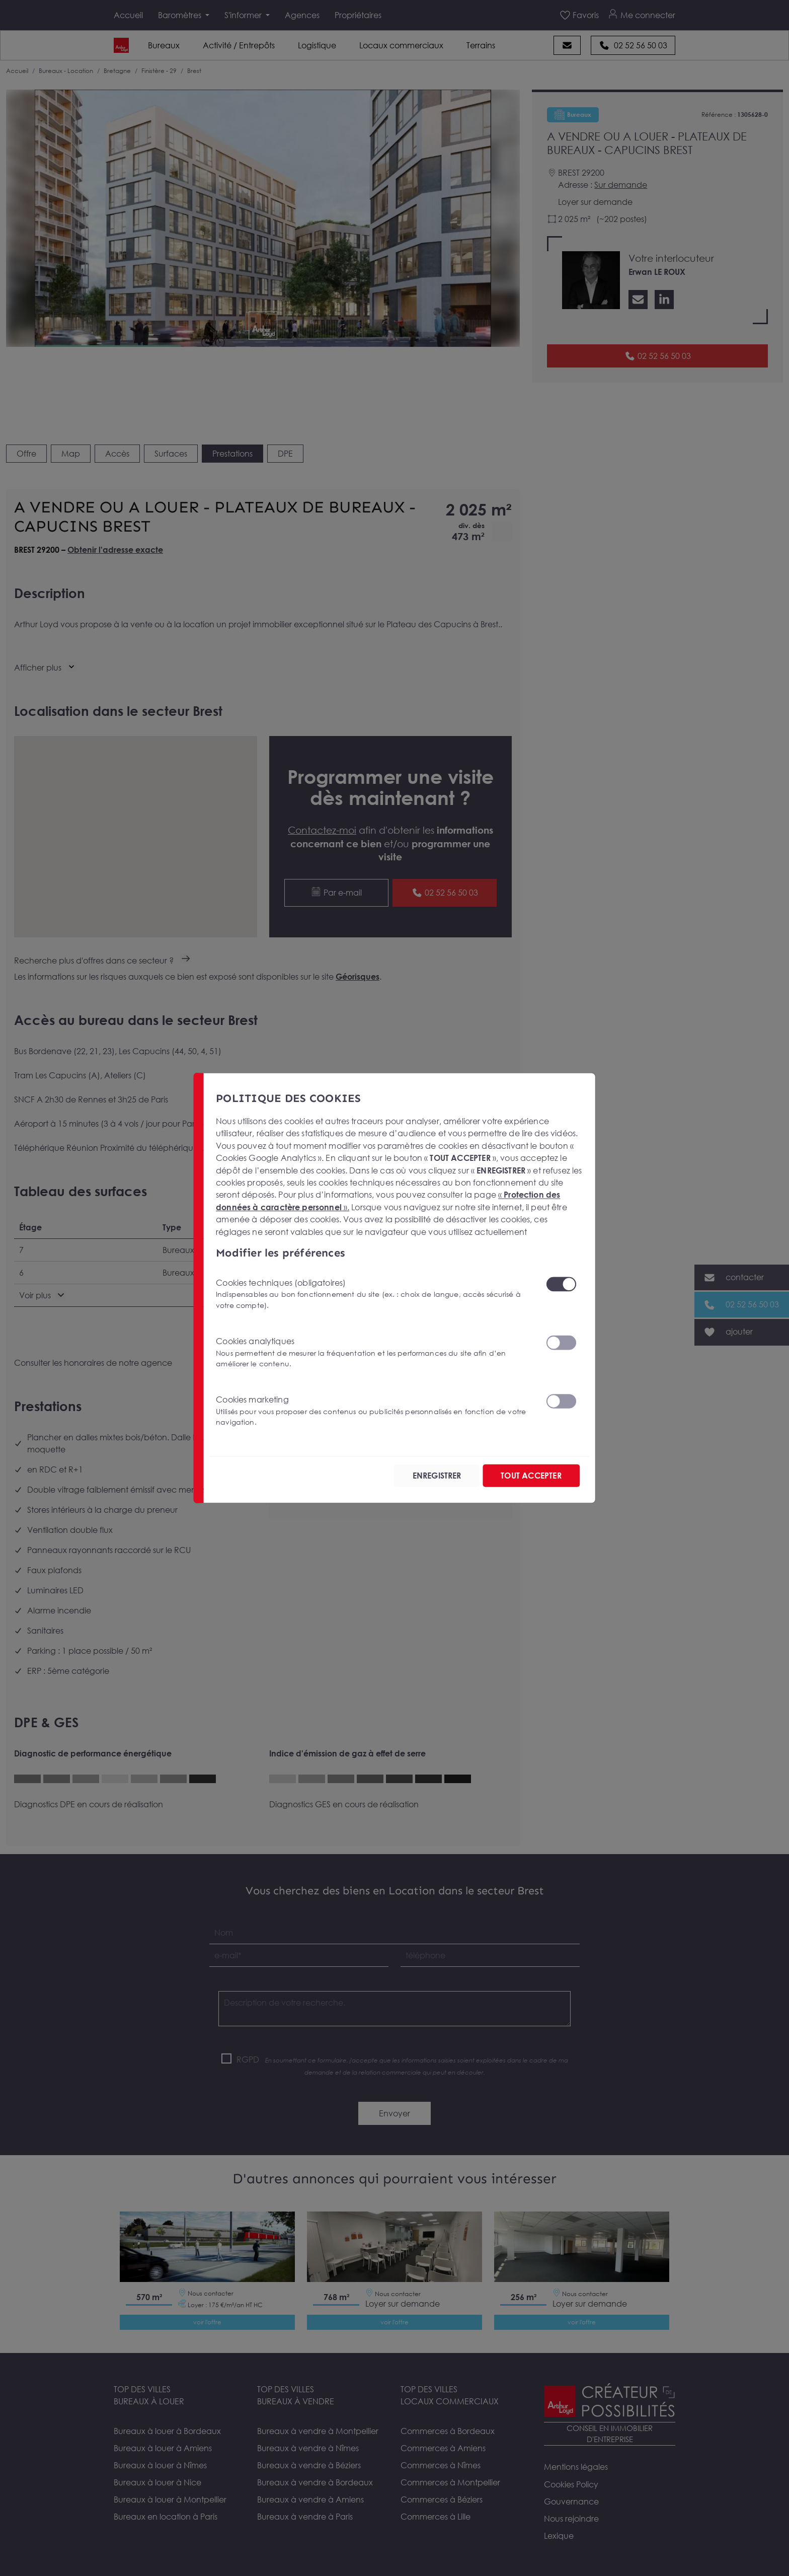 The width and height of the screenshot is (789, 2576). Describe the element at coordinates (528, 1475) in the screenshot. I see `TOUT` at that location.